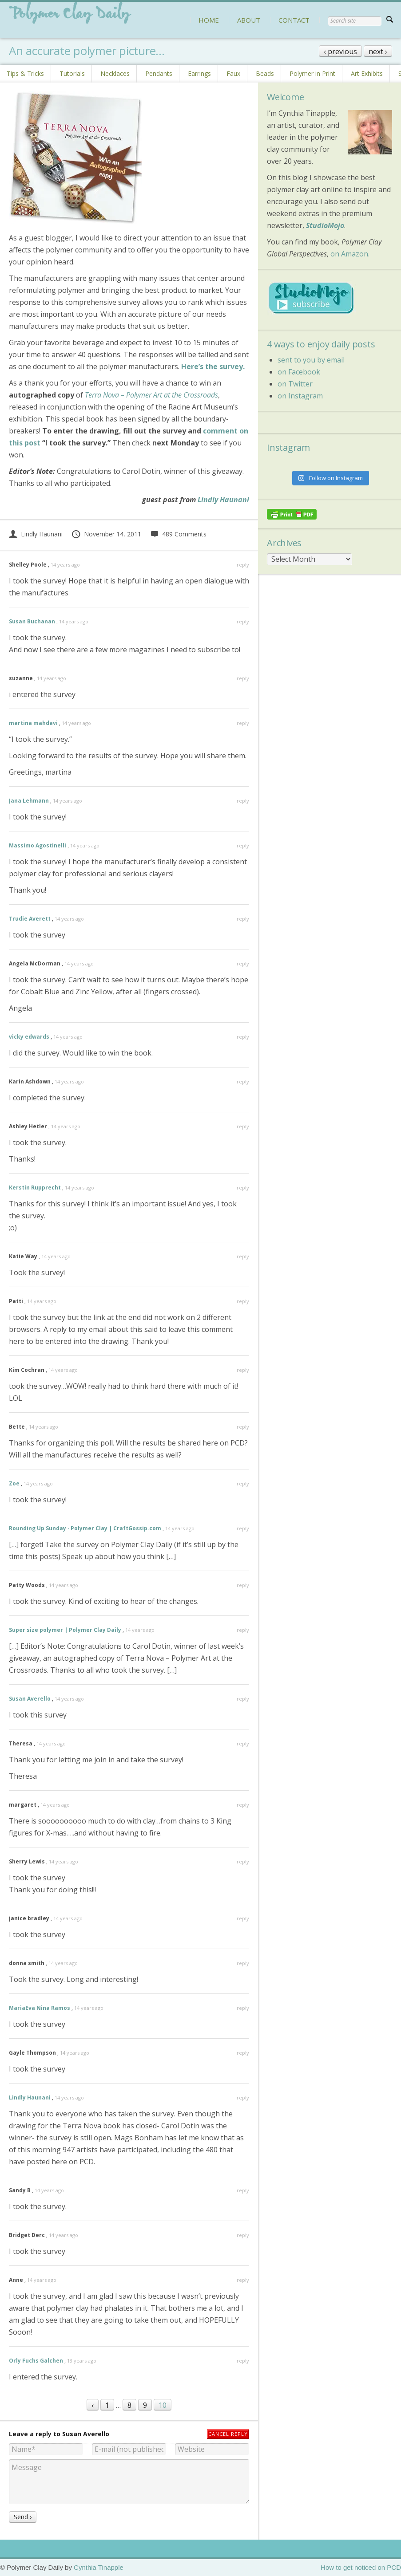 This screenshot has width=401, height=2576. I want to click on ABOUT, so click(248, 20).